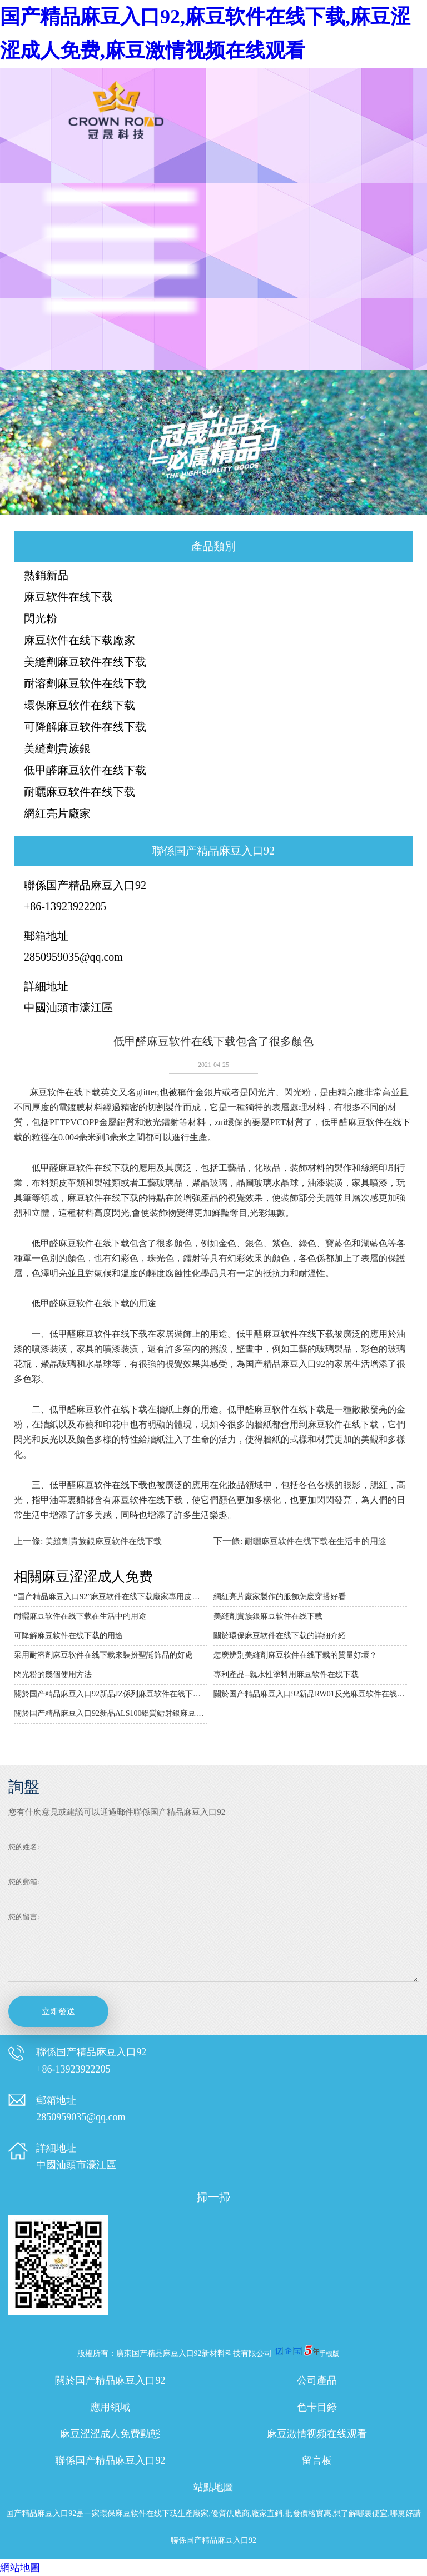 The width and height of the screenshot is (427, 2576). I want to click on 關於国产精品麻豆入口92新品ALS100鋁質鐳射銀麻豆软件在线下载的詳細介紹, so click(110, 1713).